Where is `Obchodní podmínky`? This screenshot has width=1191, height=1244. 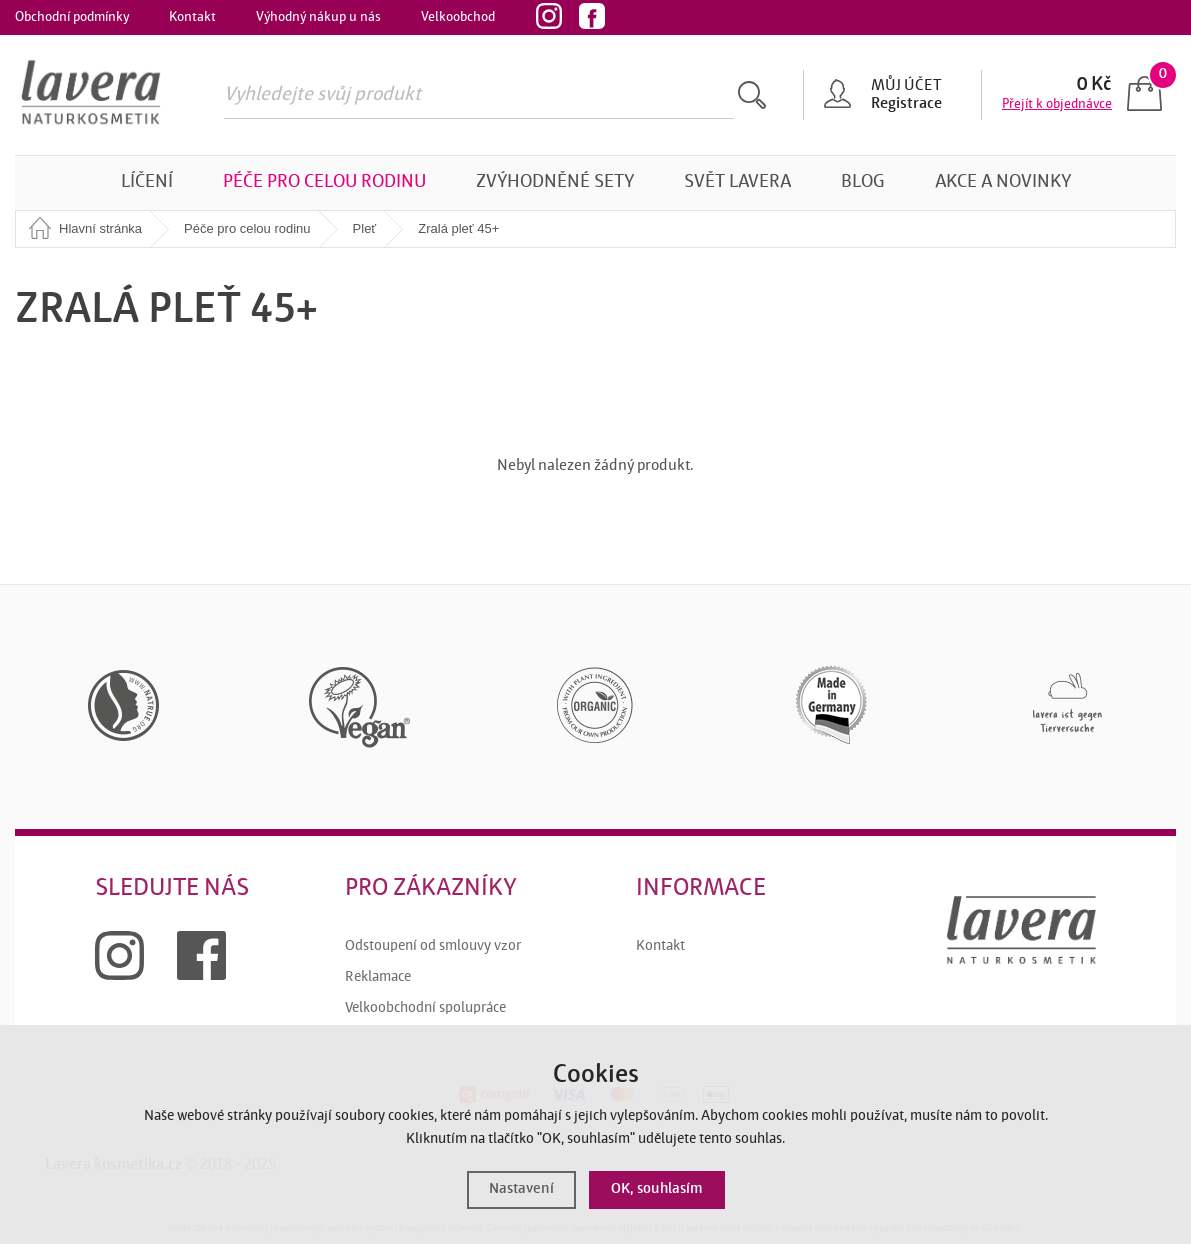
Obchodní podmínky is located at coordinates (72, 17).